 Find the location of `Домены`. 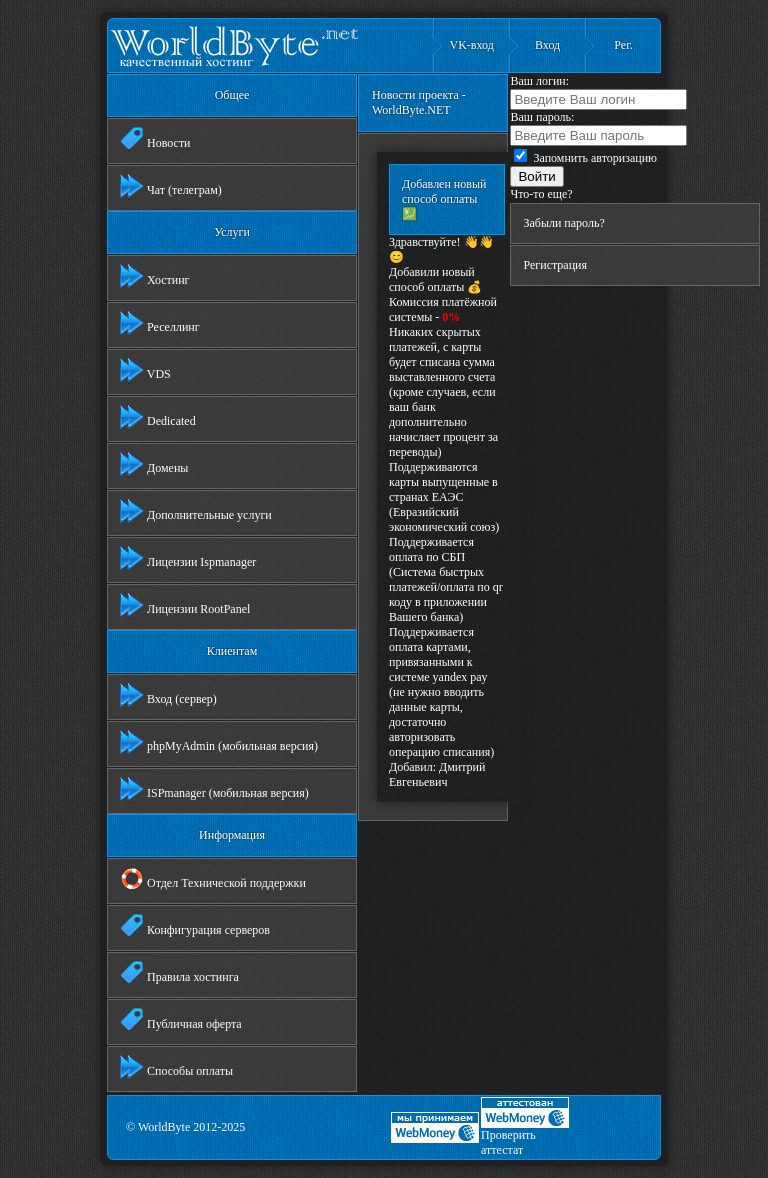

Домены is located at coordinates (154, 464).